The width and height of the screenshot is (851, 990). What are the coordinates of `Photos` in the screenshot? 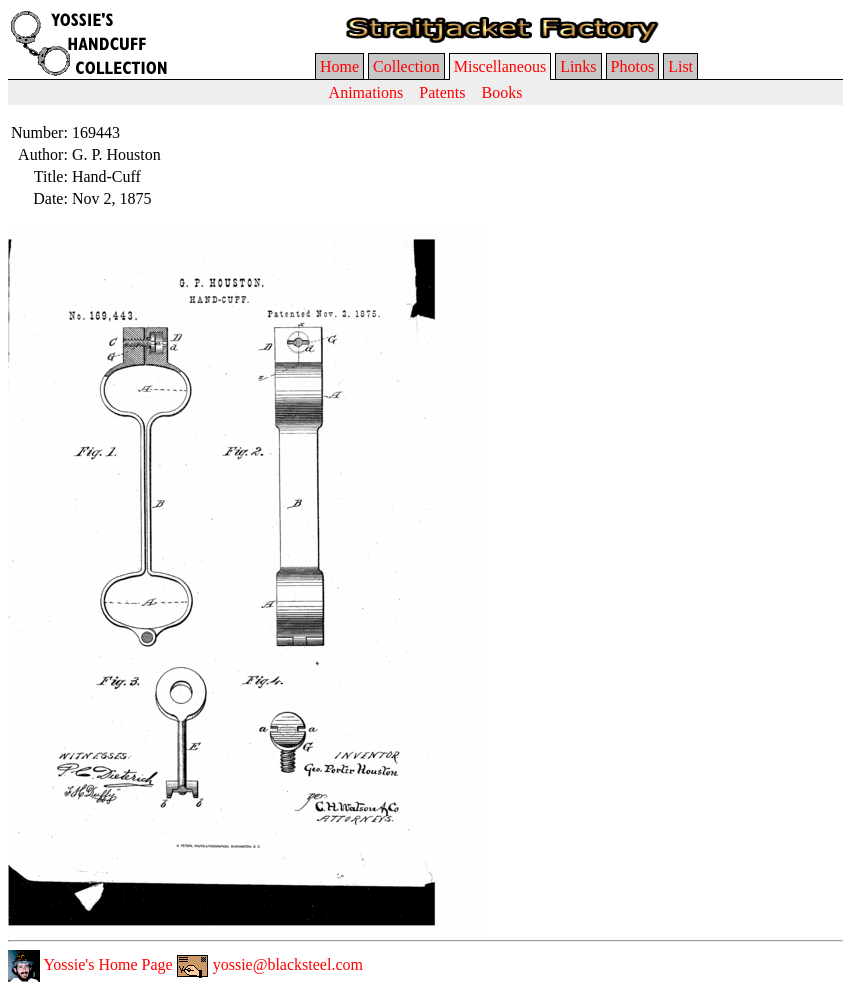 It's located at (633, 66).